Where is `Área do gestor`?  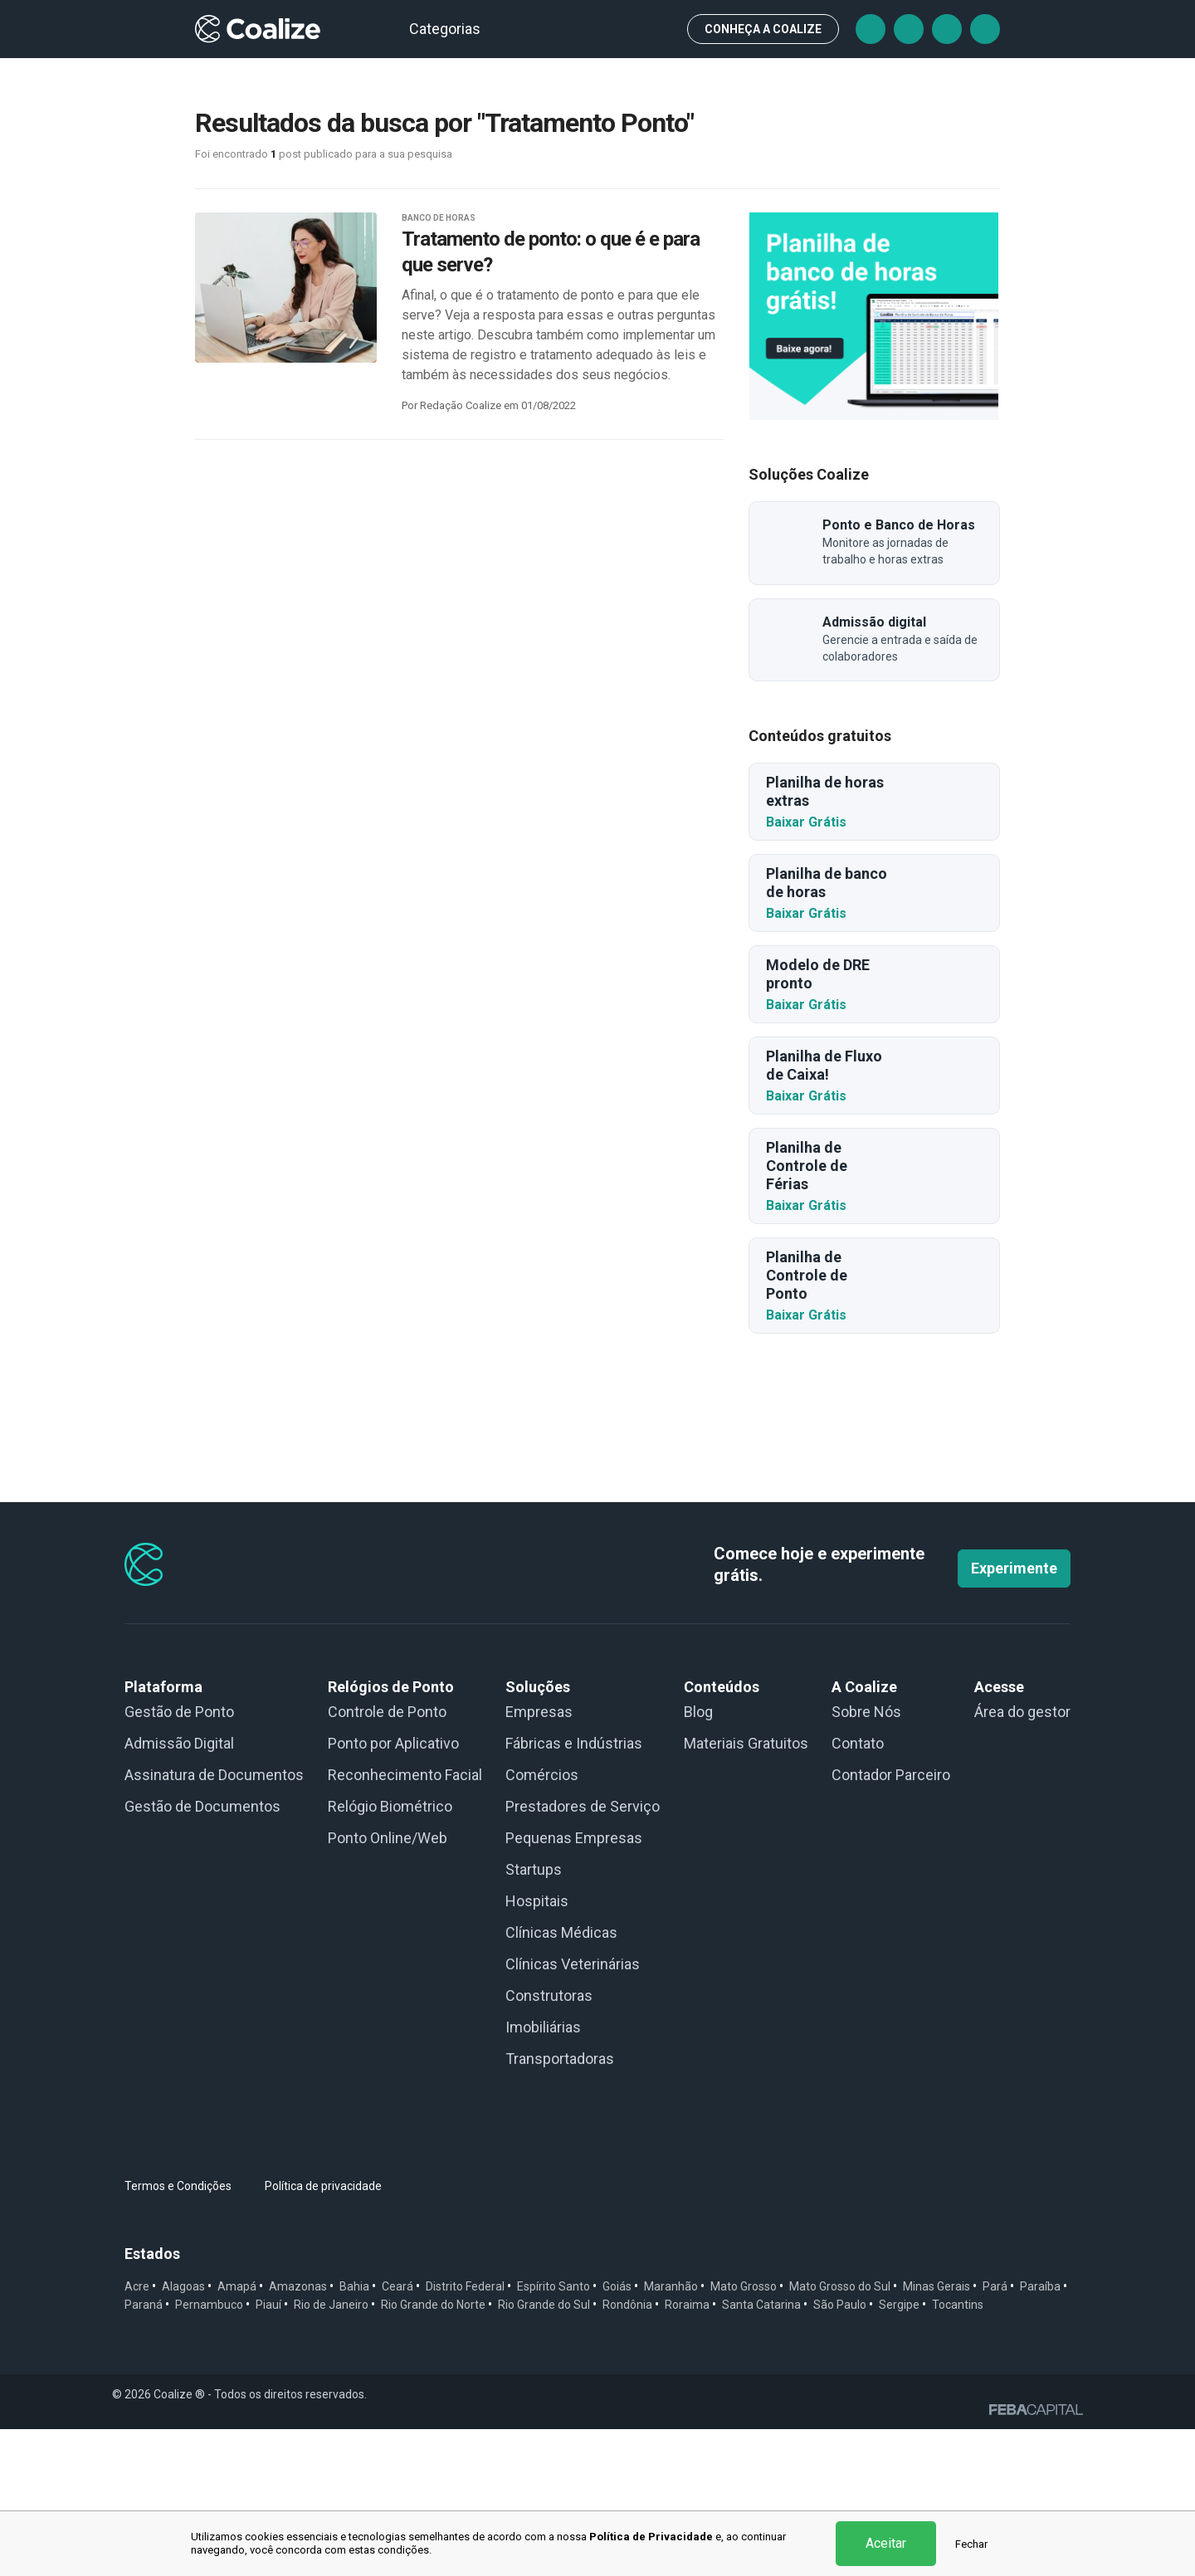
Área do gestor is located at coordinates (1022, 1858).